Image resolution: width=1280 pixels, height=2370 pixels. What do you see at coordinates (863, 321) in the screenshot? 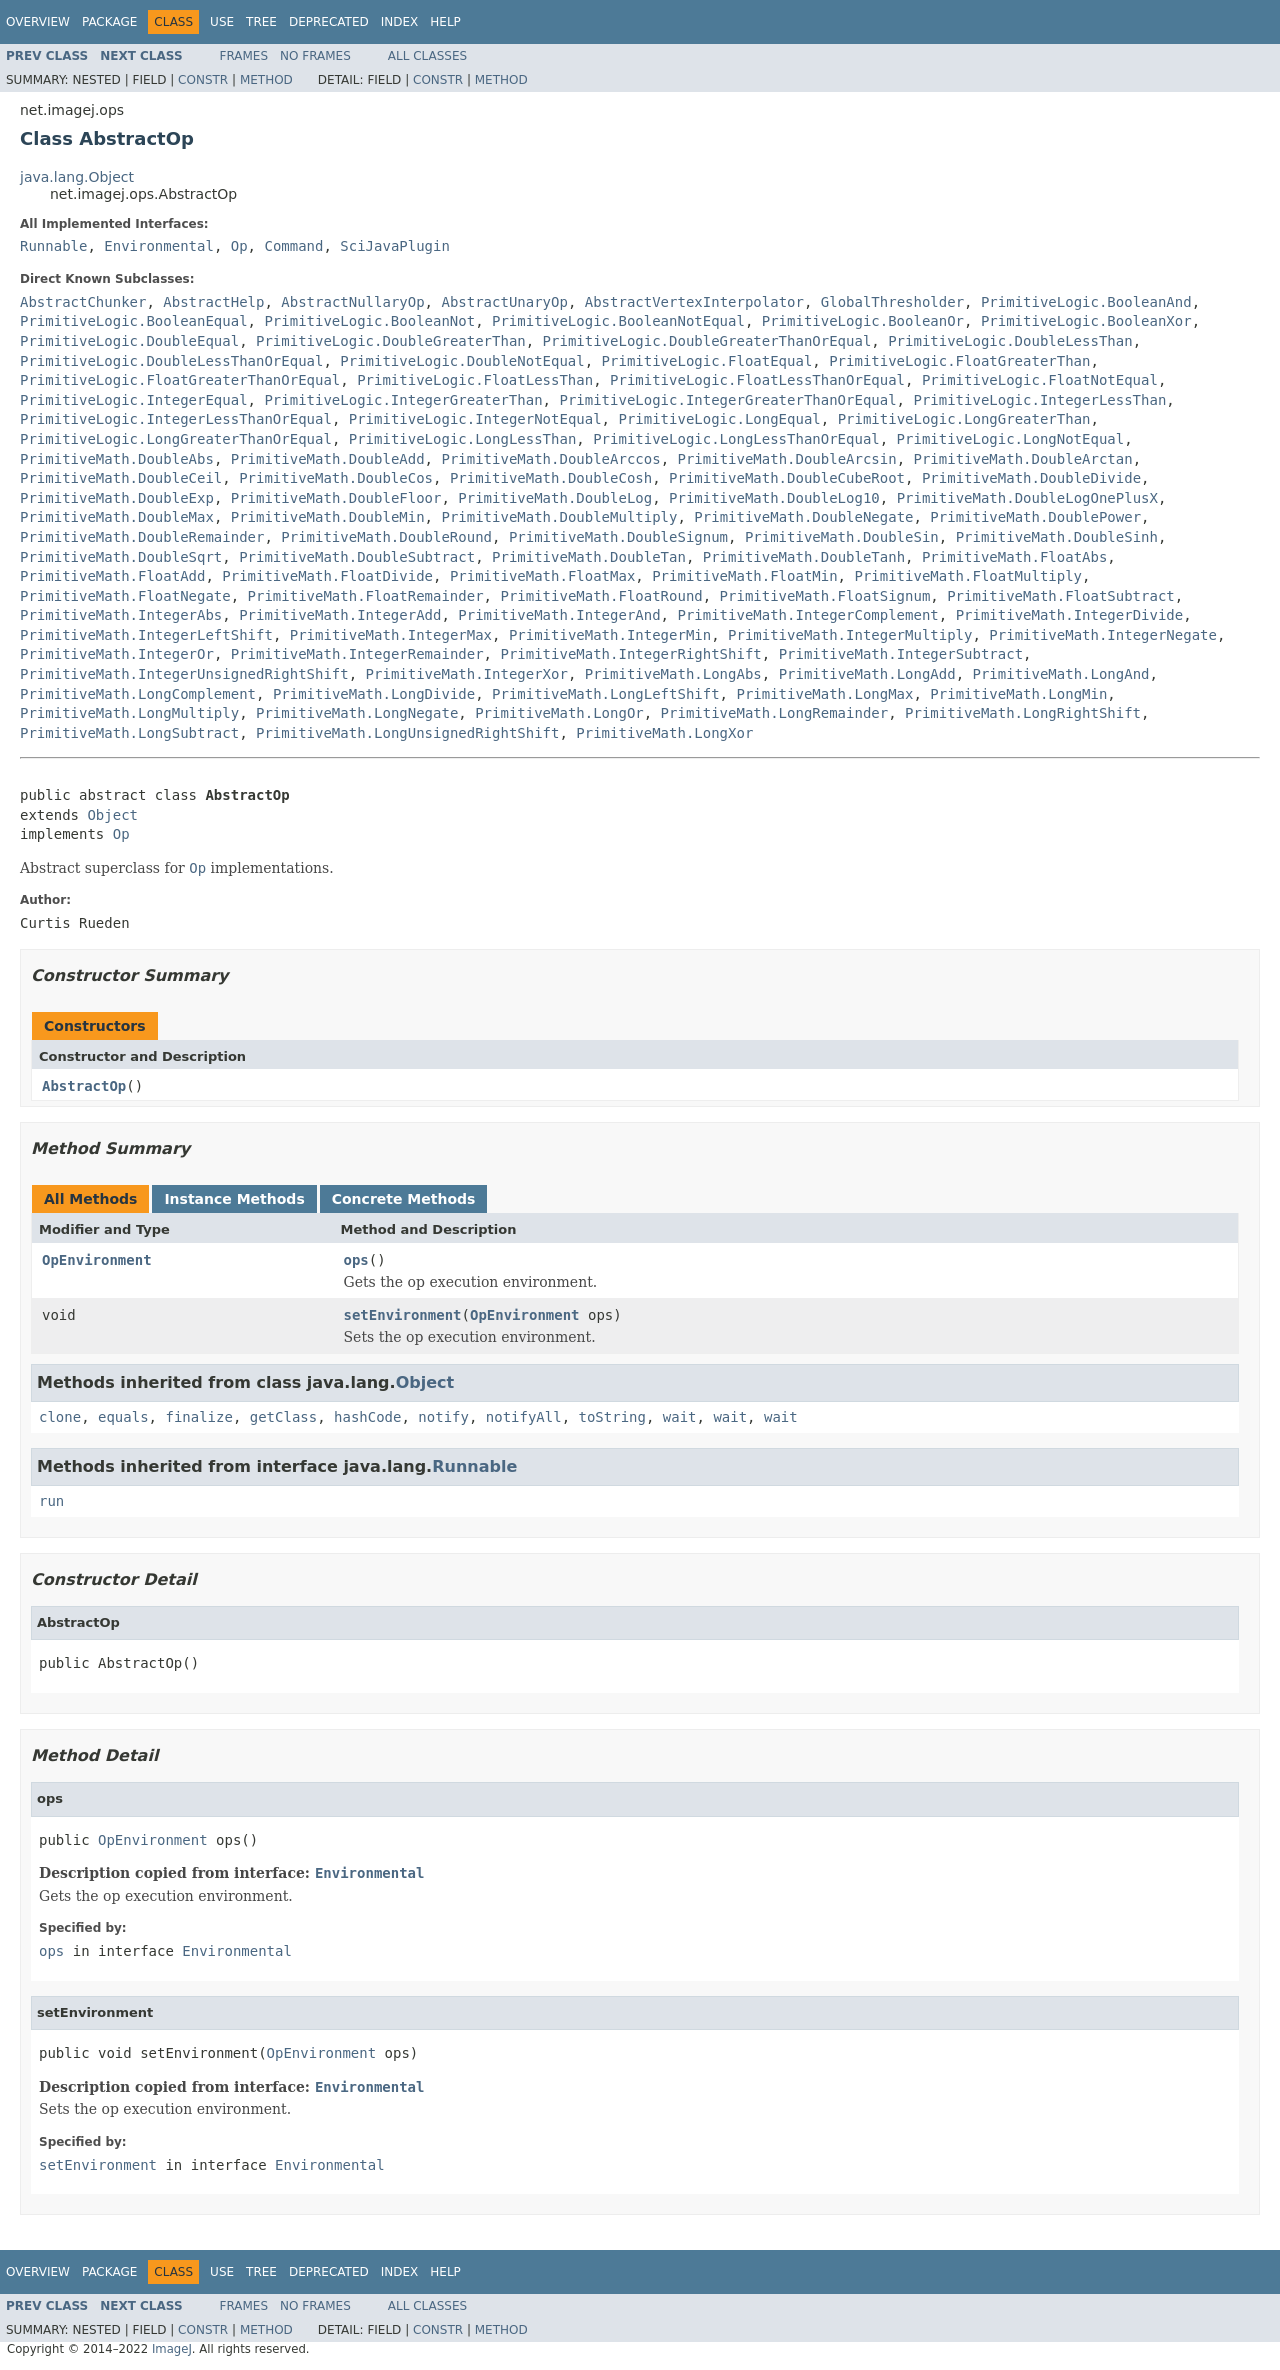
I see `PrimitiveLogic.BooleanOr` at bounding box center [863, 321].